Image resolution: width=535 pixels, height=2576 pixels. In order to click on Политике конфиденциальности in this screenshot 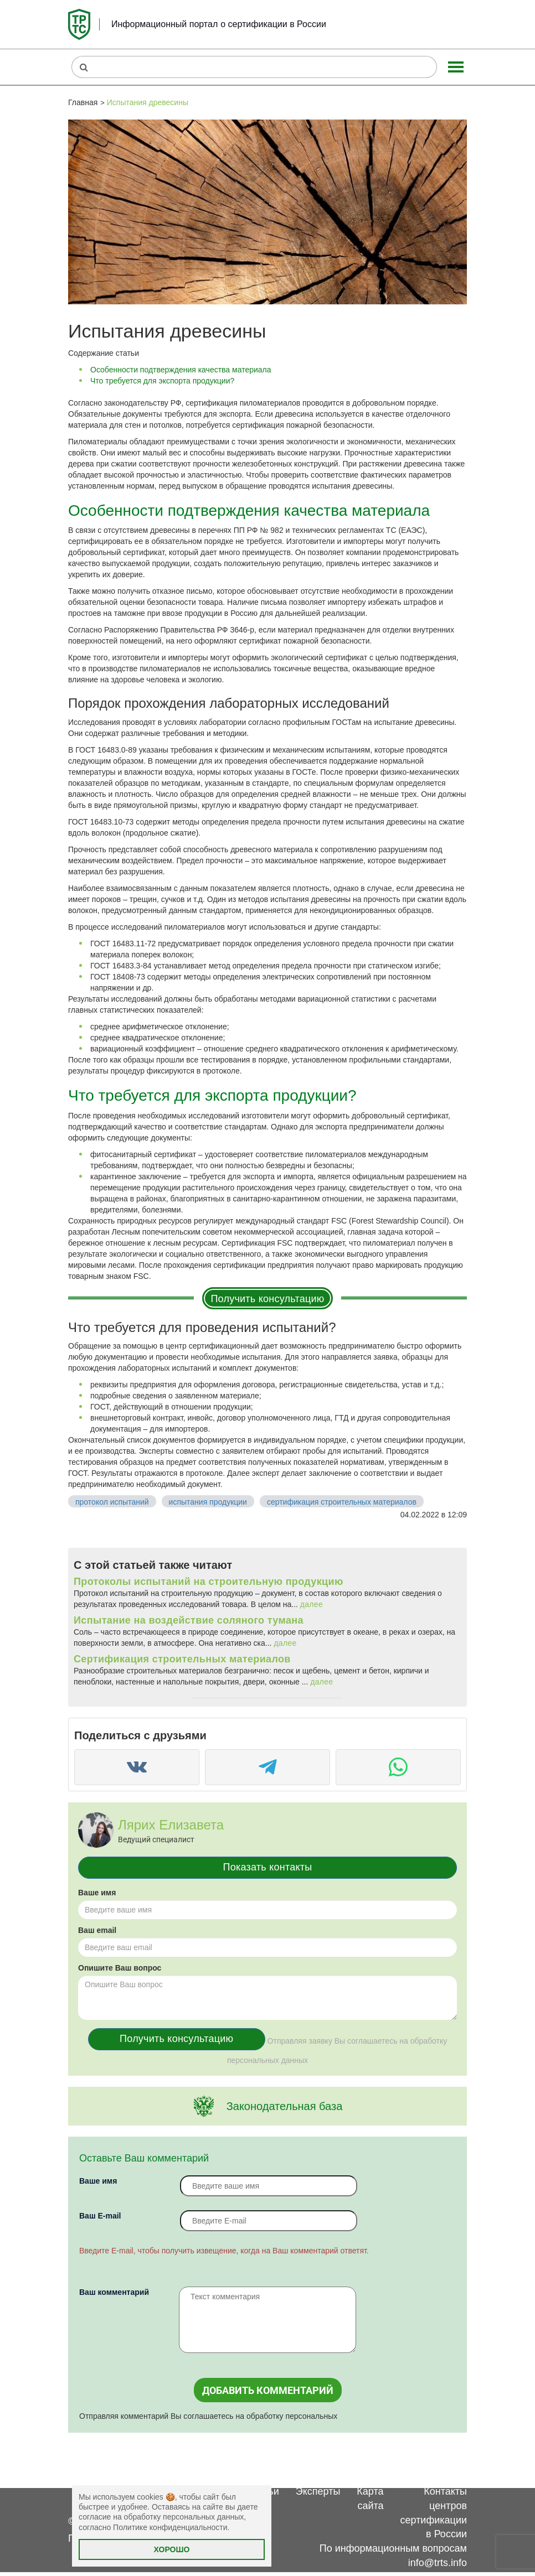, I will do `click(170, 2527)`.